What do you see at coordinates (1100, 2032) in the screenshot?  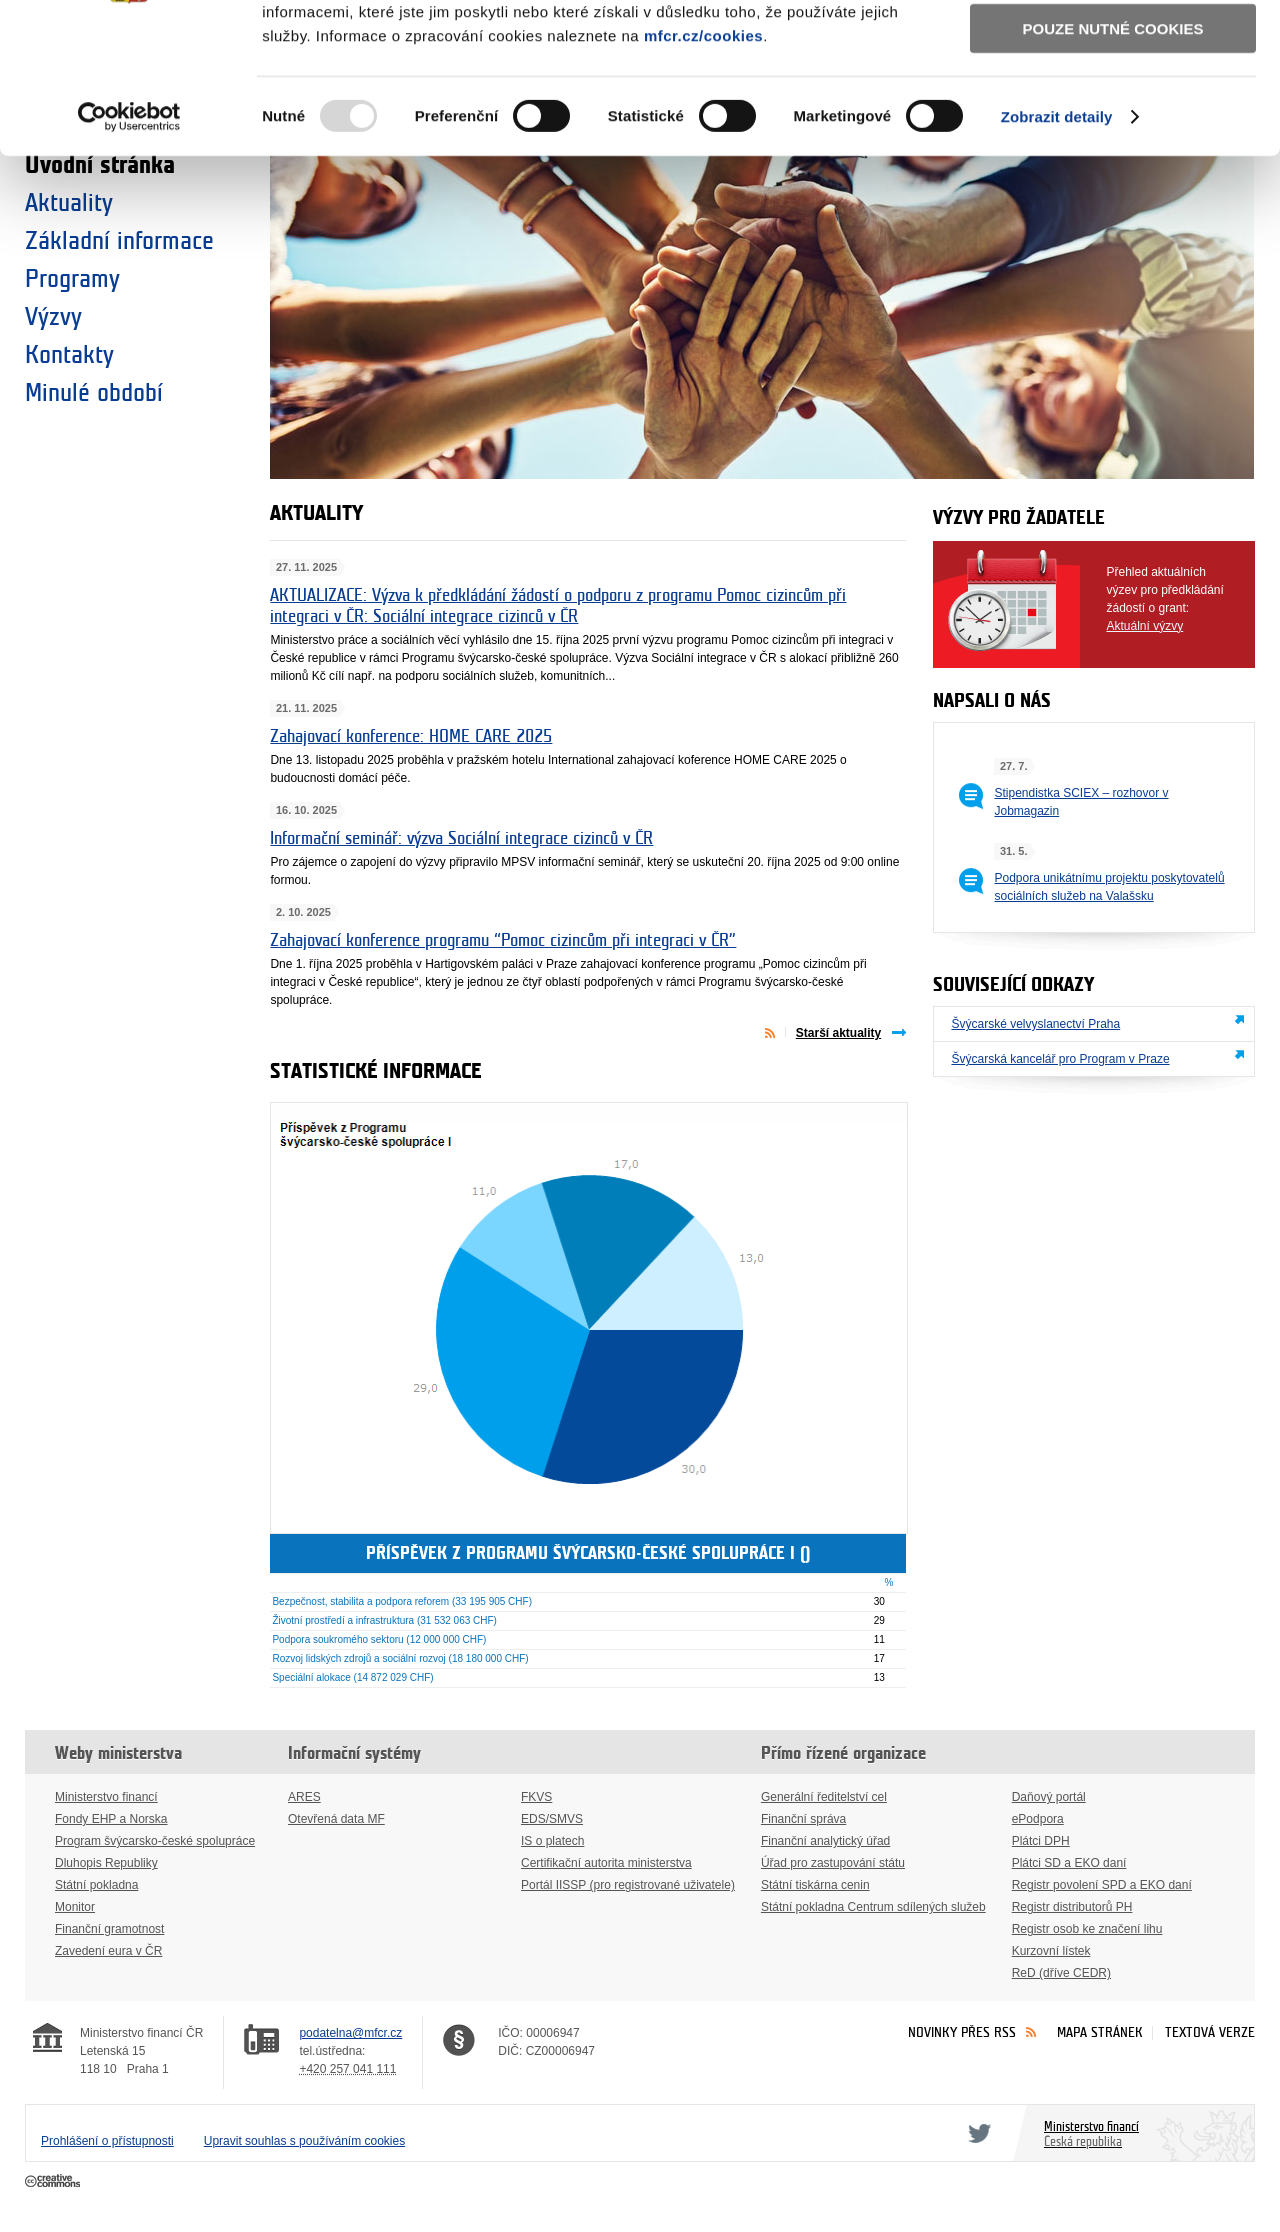 I see `Mapa stránek` at bounding box center [1100, 2032].